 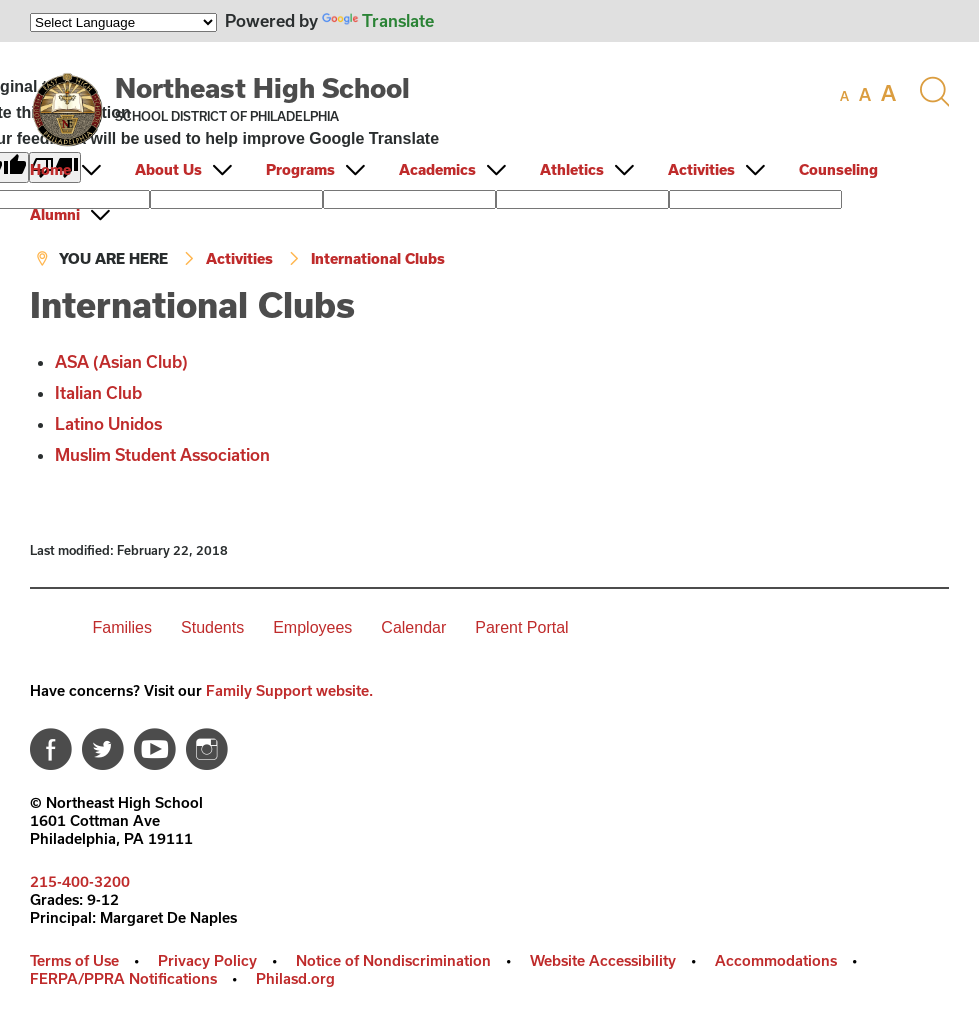 What do you see at coordinates (80, 169) in the screenshot?
I see `[menuitem]` at bounding box center [80, 169].